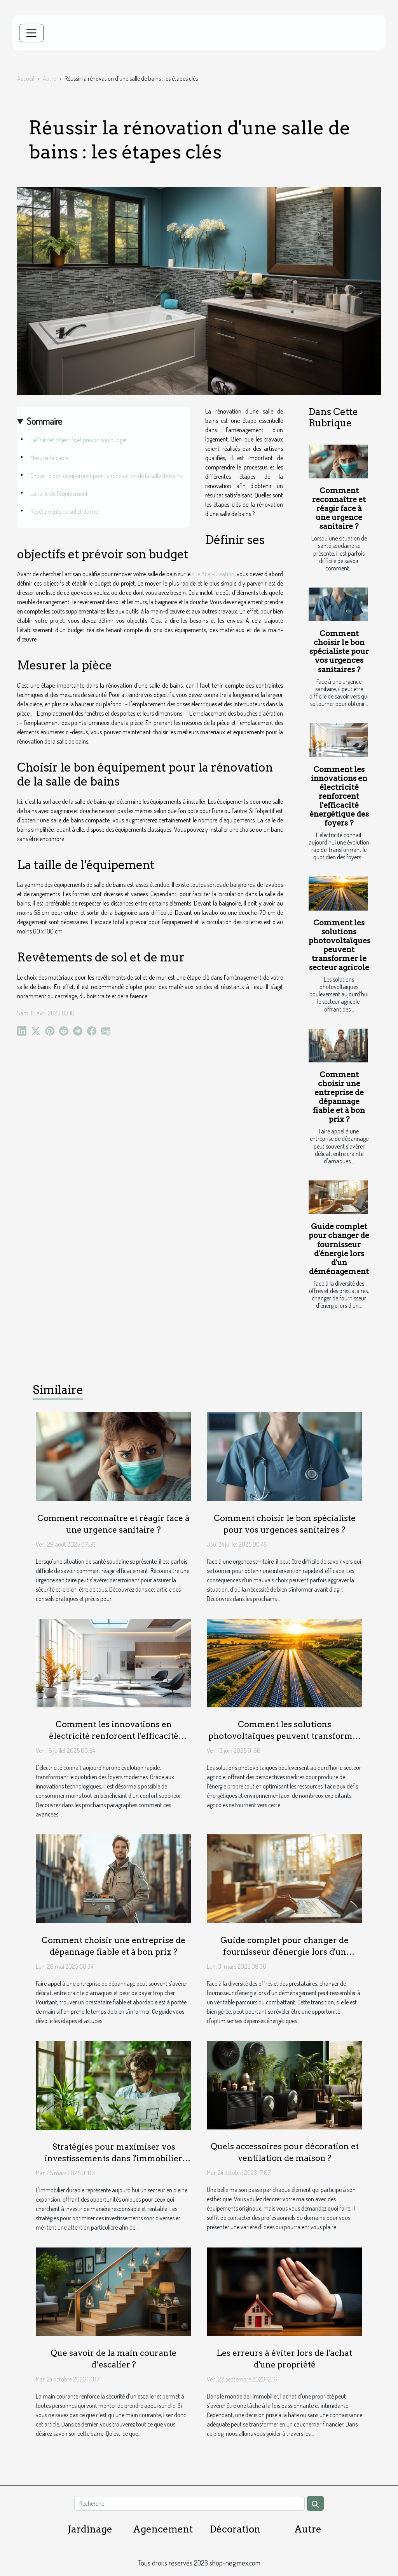 The height and width of the screenshot is (2576, 398). What do you see at coordinates (65, 511) in the screenshot?
I see `Revêtements de sol et de mur` at bounding box center [65, 511].